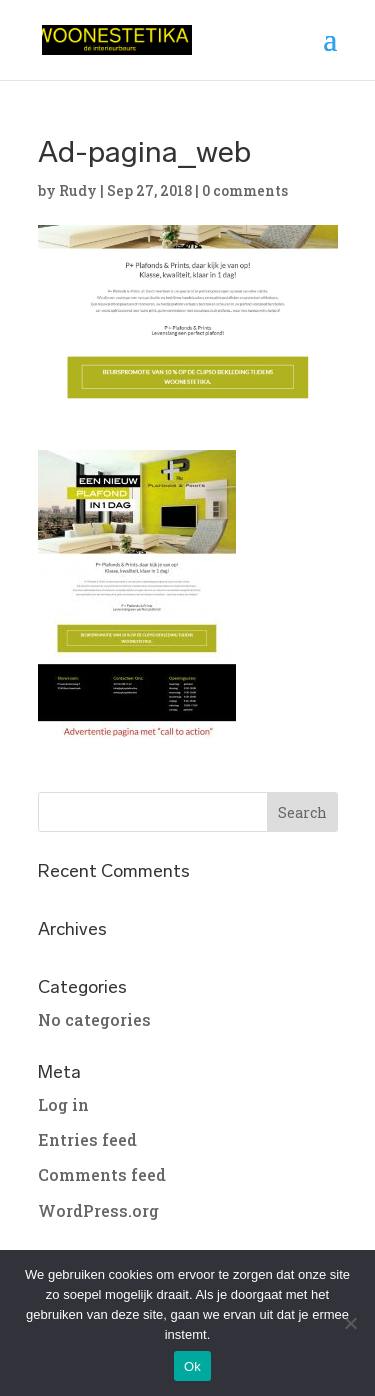 The height and width of the screenshot is (1396, 375). What do you see at coordinates (245, 190) in the screenshot?
I see `0 comments` at bounding box center [245, 190].